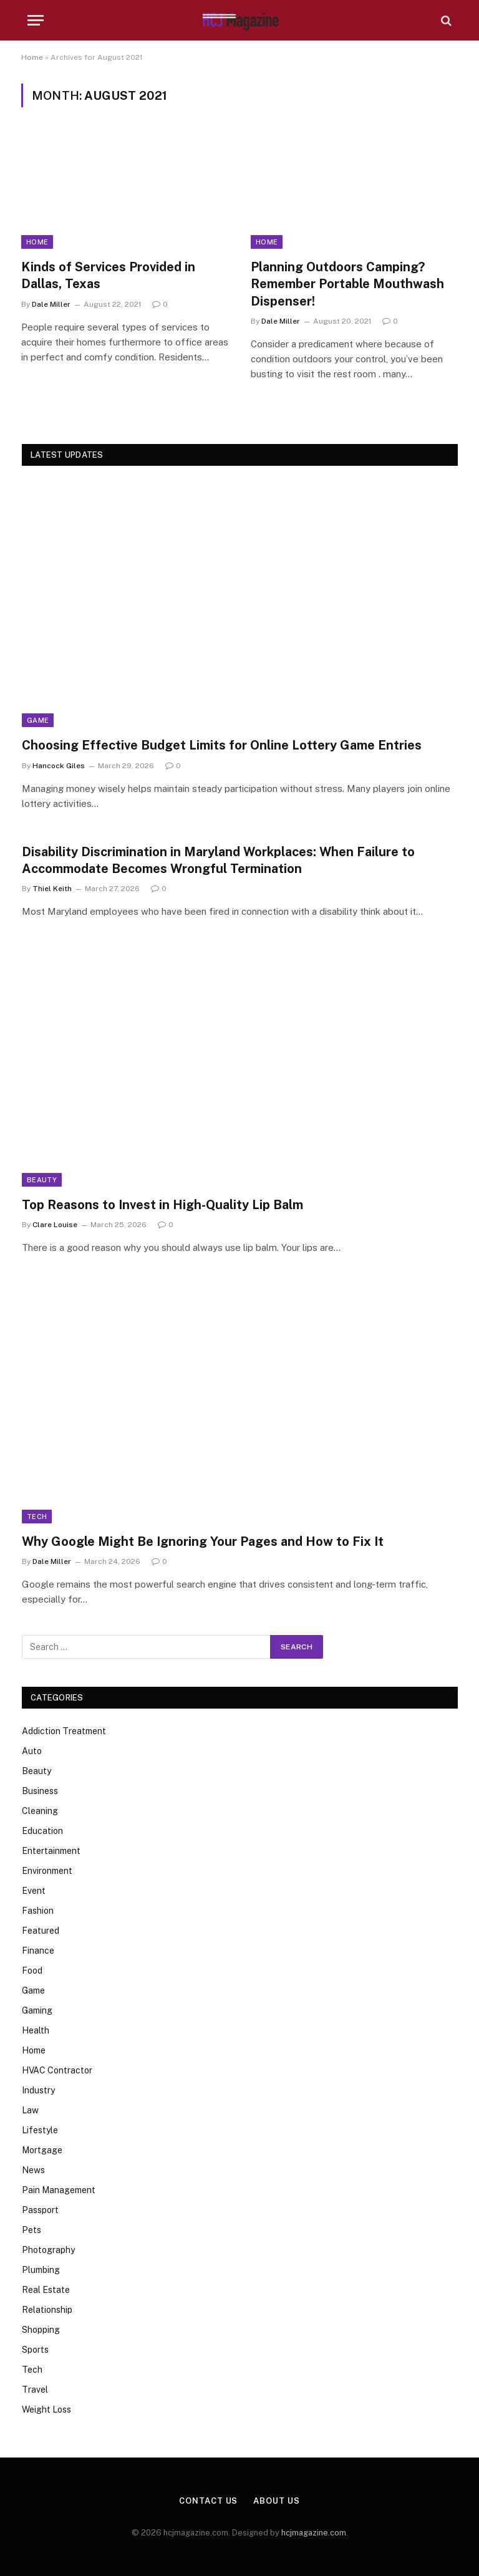 The image size is (479, 2576). Describe the element at coordinates (276, 2501) in the screenshot. I see `About Us` at that location.